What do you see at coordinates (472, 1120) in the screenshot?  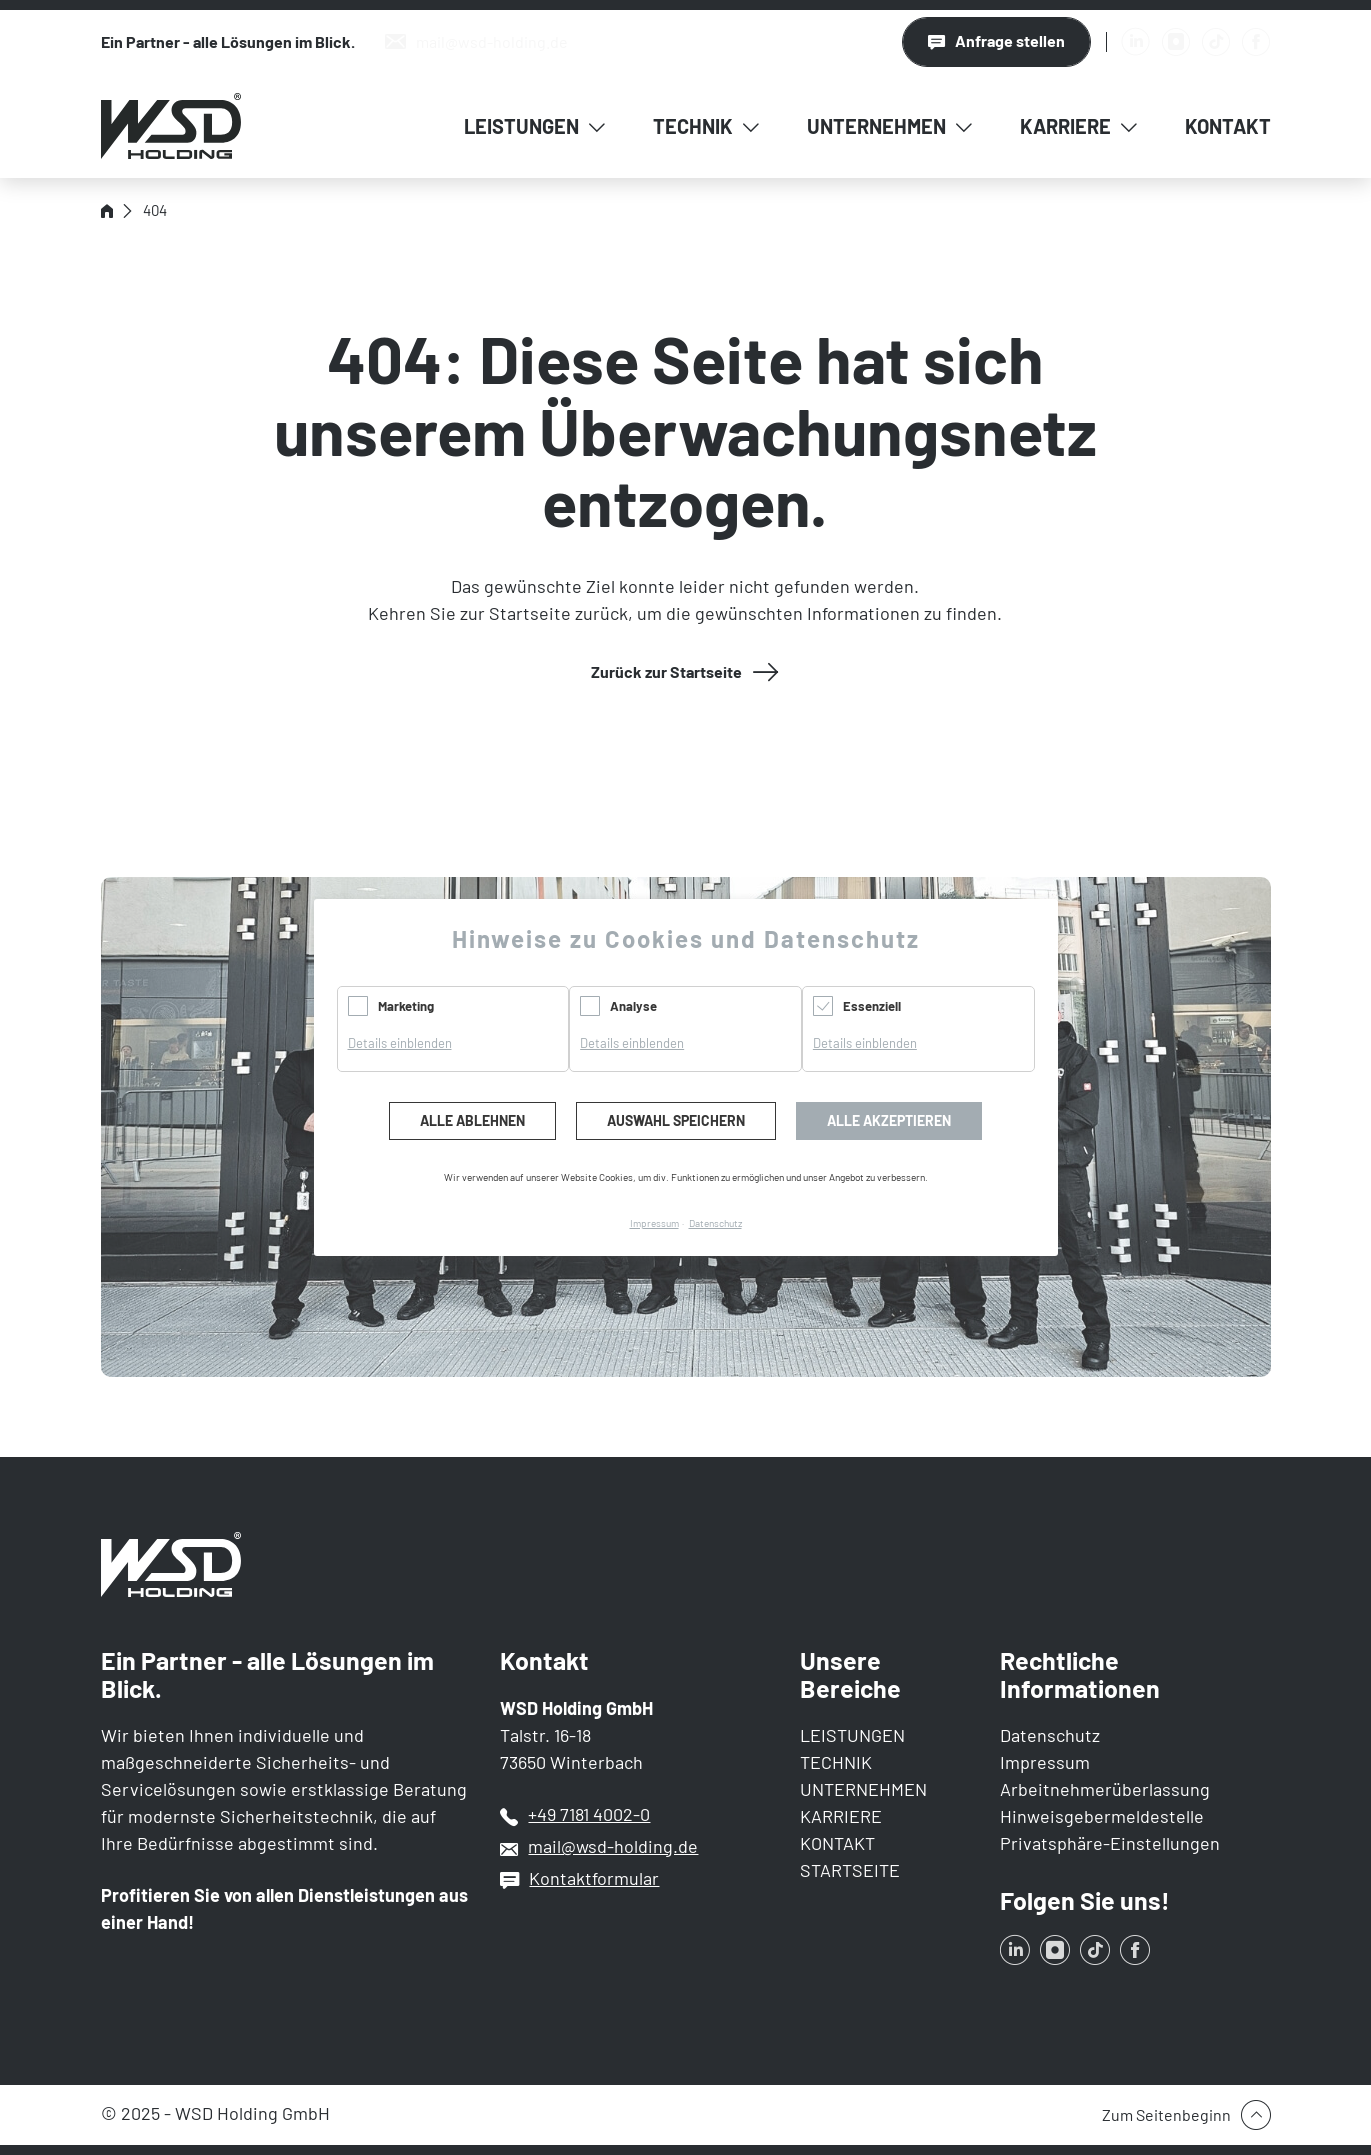 I see `Alle ablehnen` at bounding box center [472, 1120].